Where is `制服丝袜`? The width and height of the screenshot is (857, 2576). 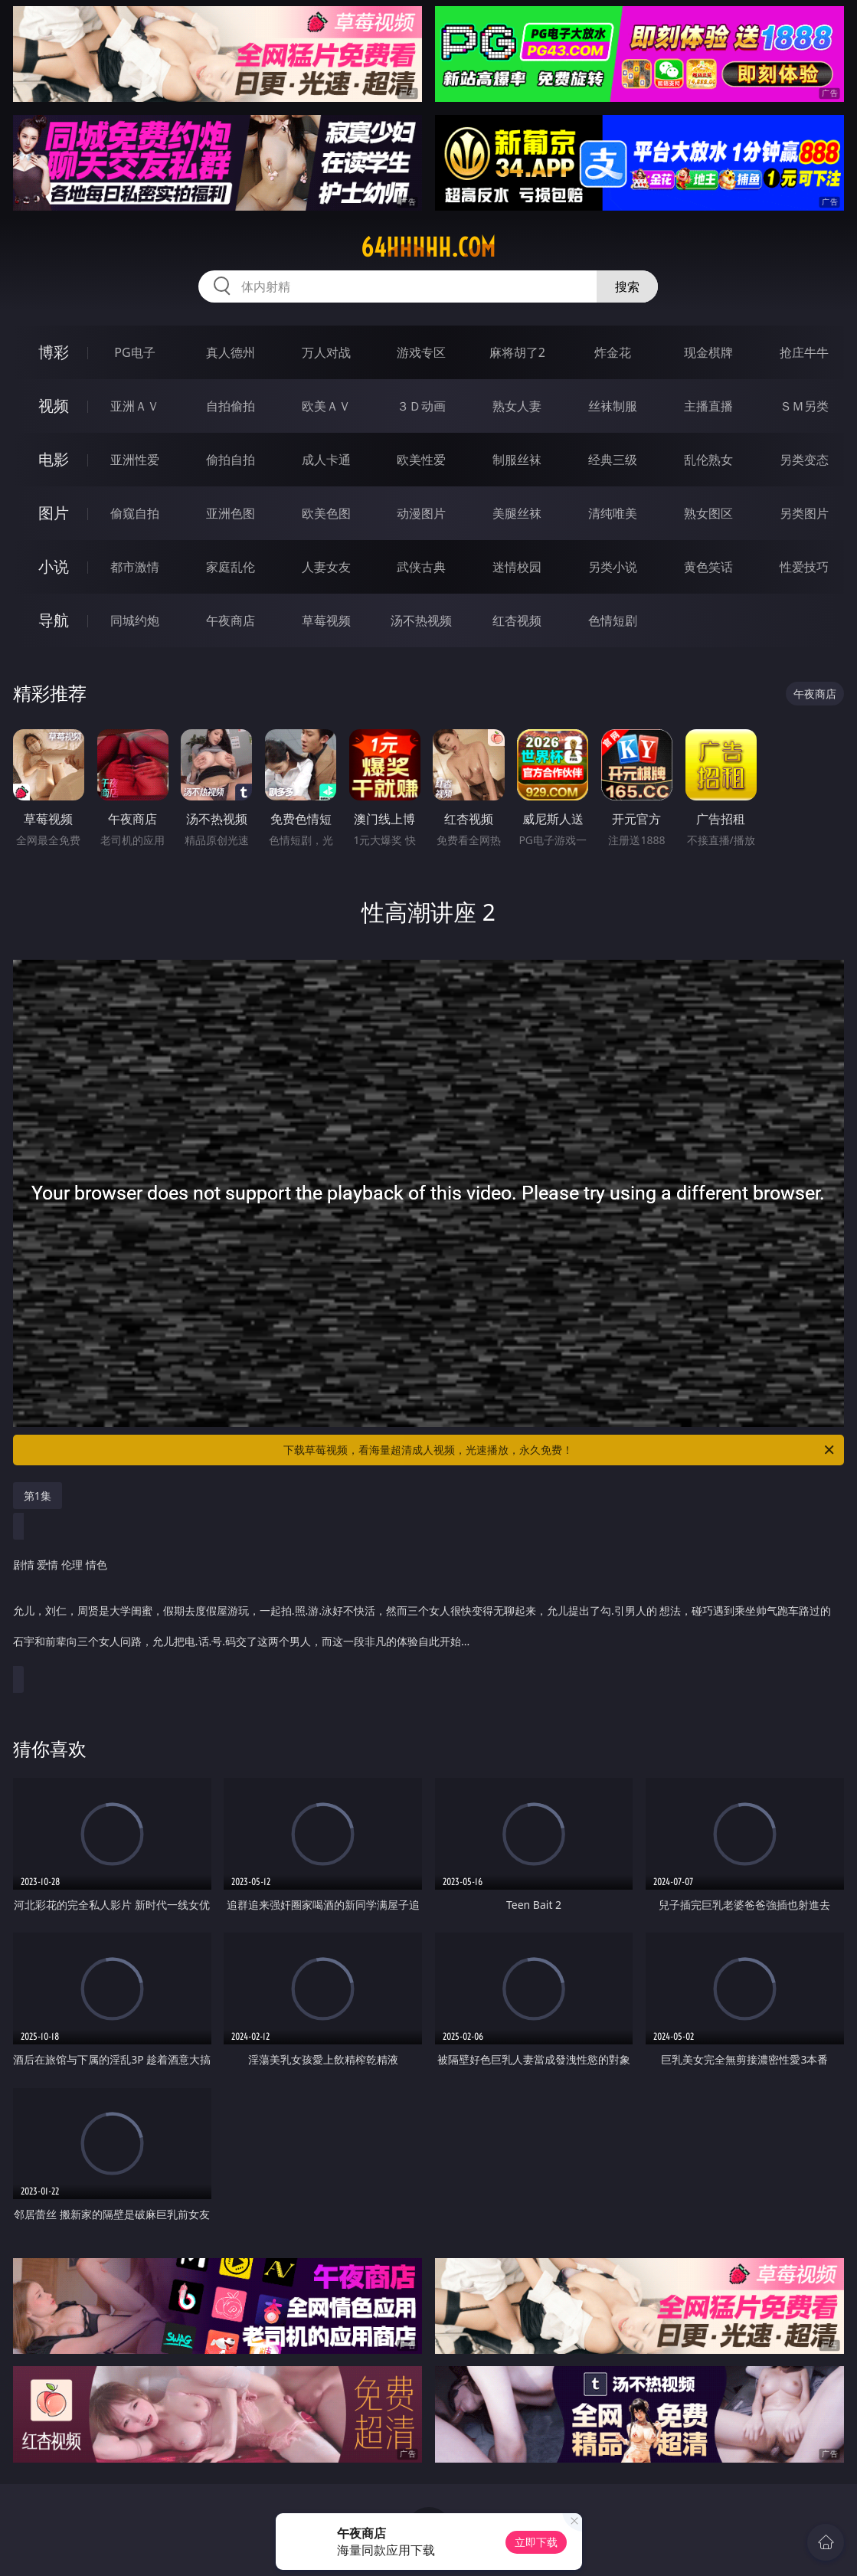 制服丝袜 is located at coordinates (516, 459).